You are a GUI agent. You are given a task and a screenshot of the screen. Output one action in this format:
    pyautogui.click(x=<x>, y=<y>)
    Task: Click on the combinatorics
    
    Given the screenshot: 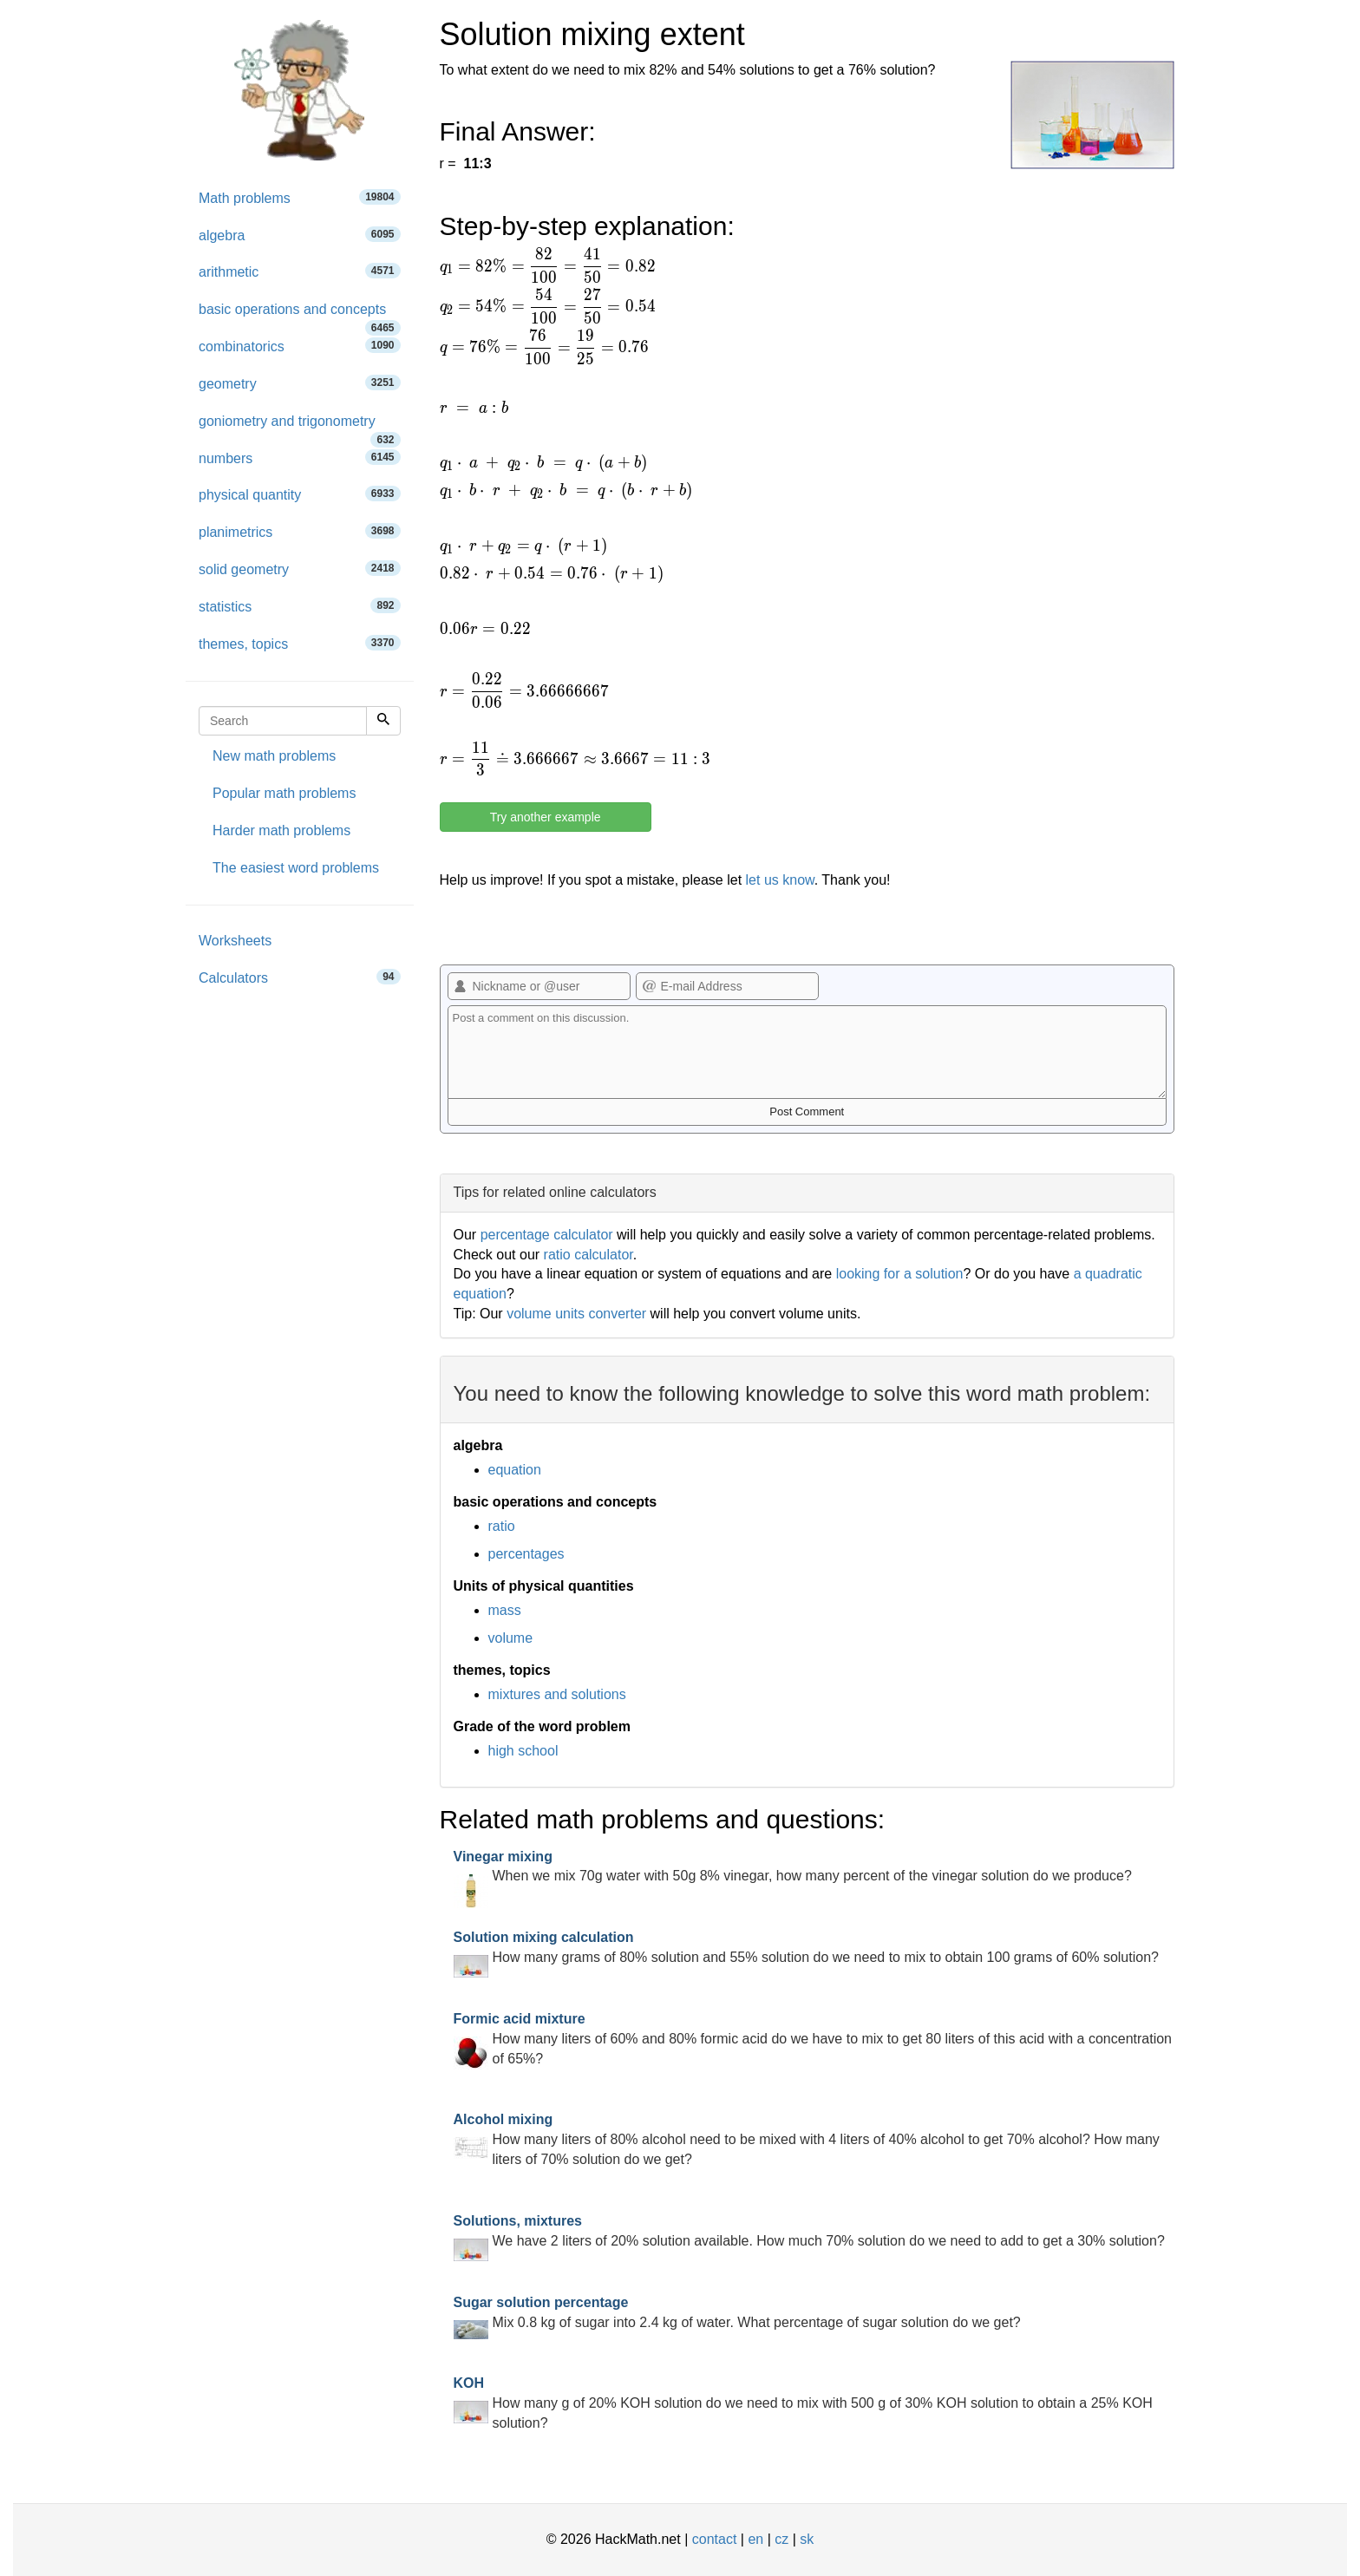 What is the action you would take?
    pyautogui.click(x=300, y=345)
    